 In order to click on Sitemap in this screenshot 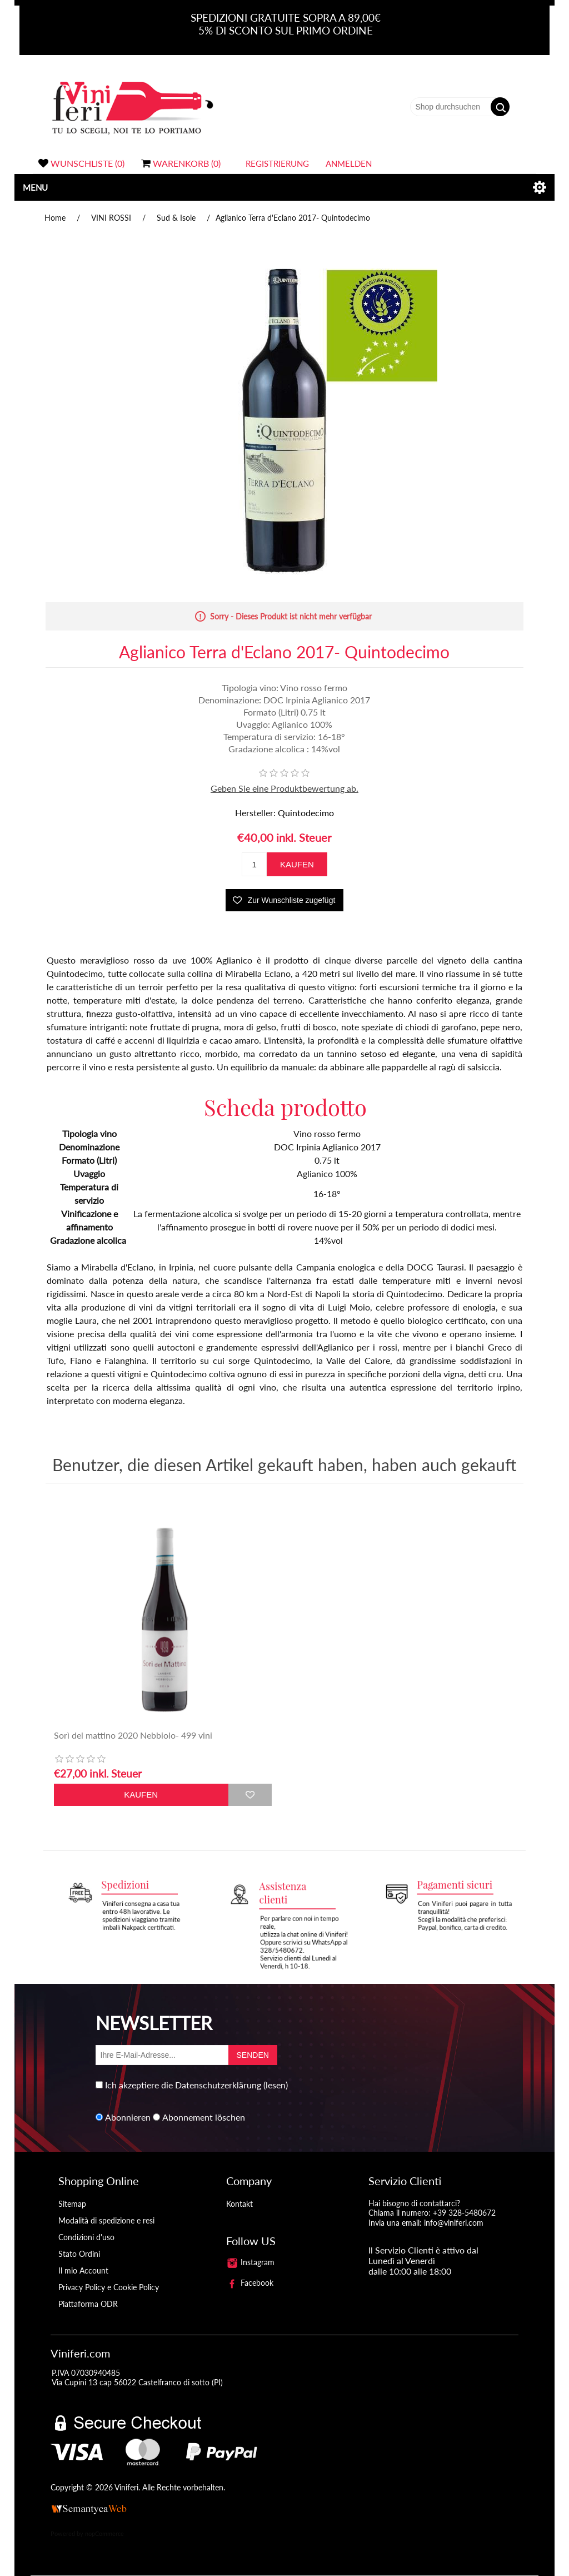, I will do `click(72, 2203)`.